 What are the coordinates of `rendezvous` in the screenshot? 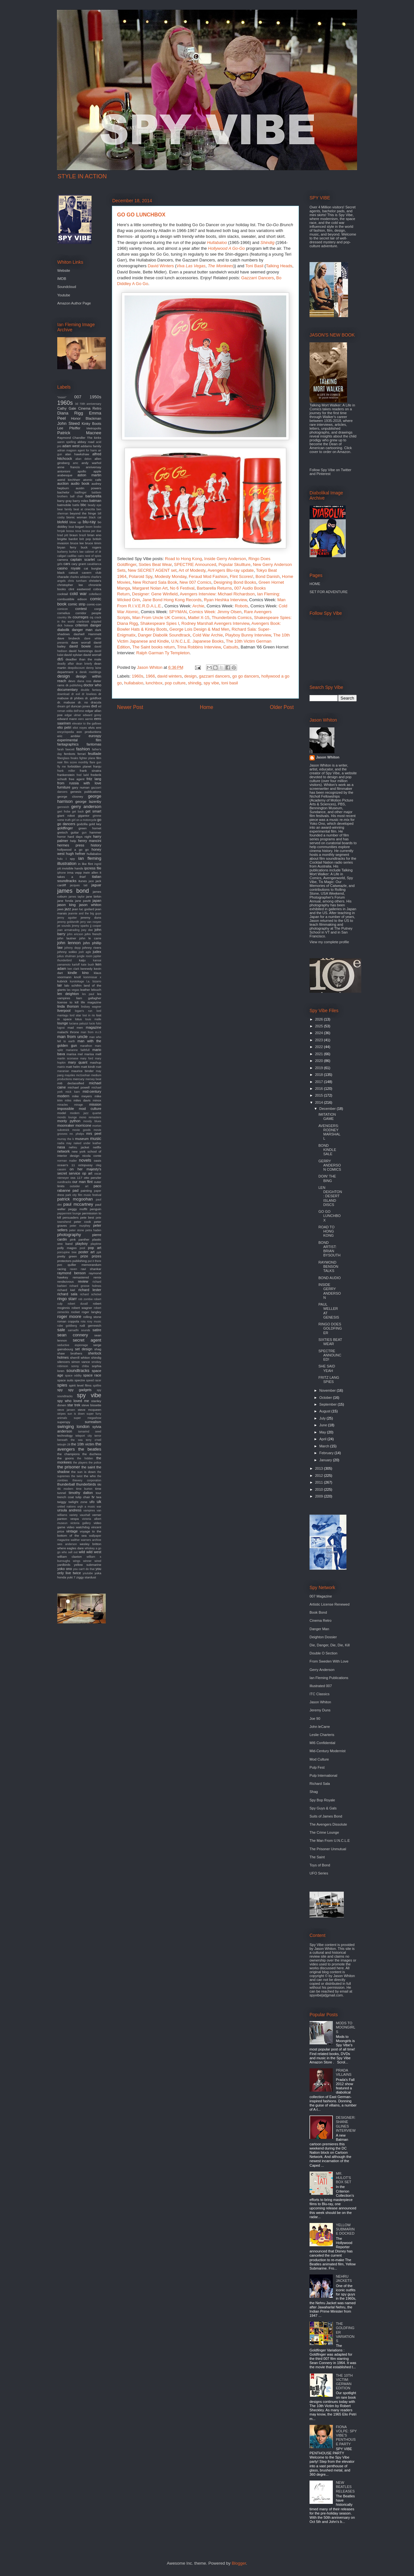 It's located at (65, 1281).